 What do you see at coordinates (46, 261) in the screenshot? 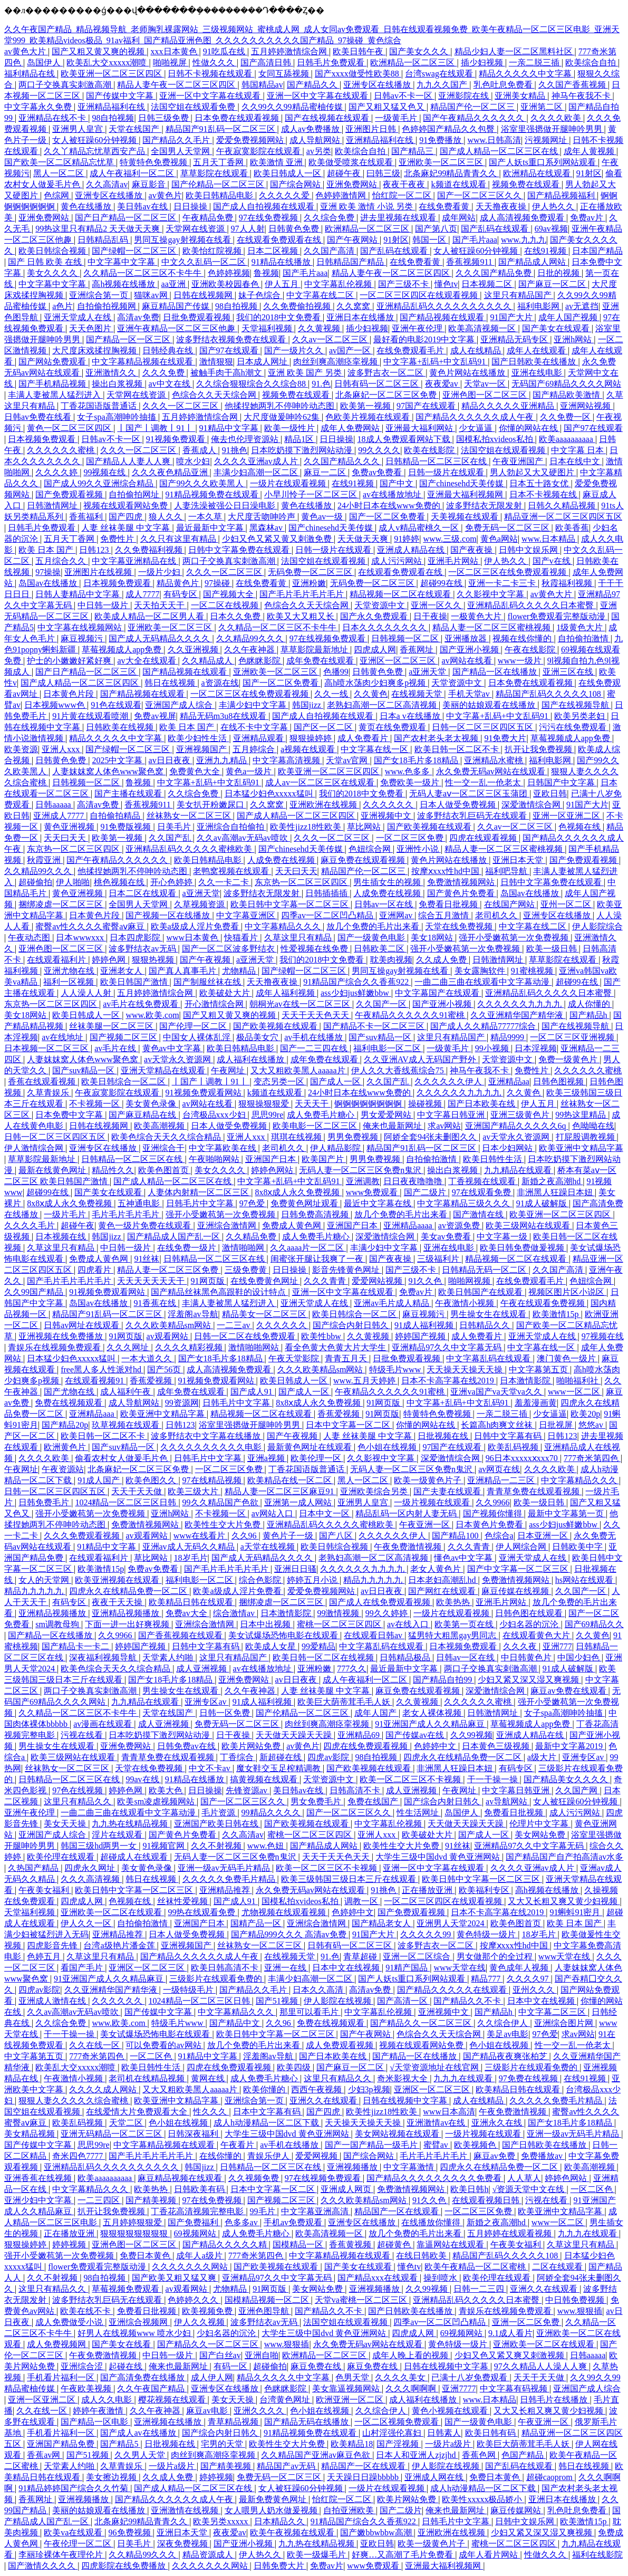
I see `国产 日韩 欧美 在线` at bounding box center [46, 261].